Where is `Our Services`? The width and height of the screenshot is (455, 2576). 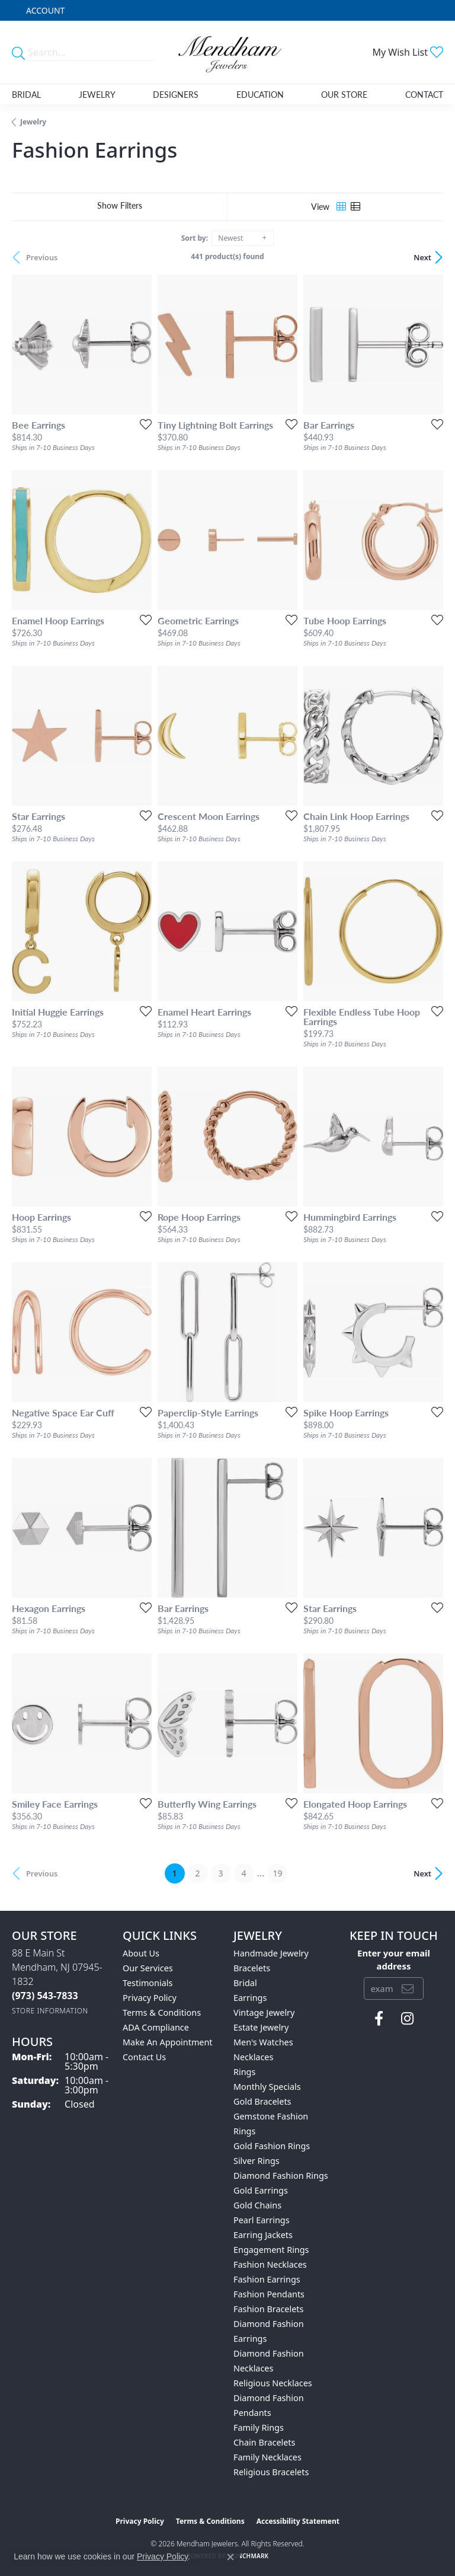 Our Services is located at coordinates (148, 1968).